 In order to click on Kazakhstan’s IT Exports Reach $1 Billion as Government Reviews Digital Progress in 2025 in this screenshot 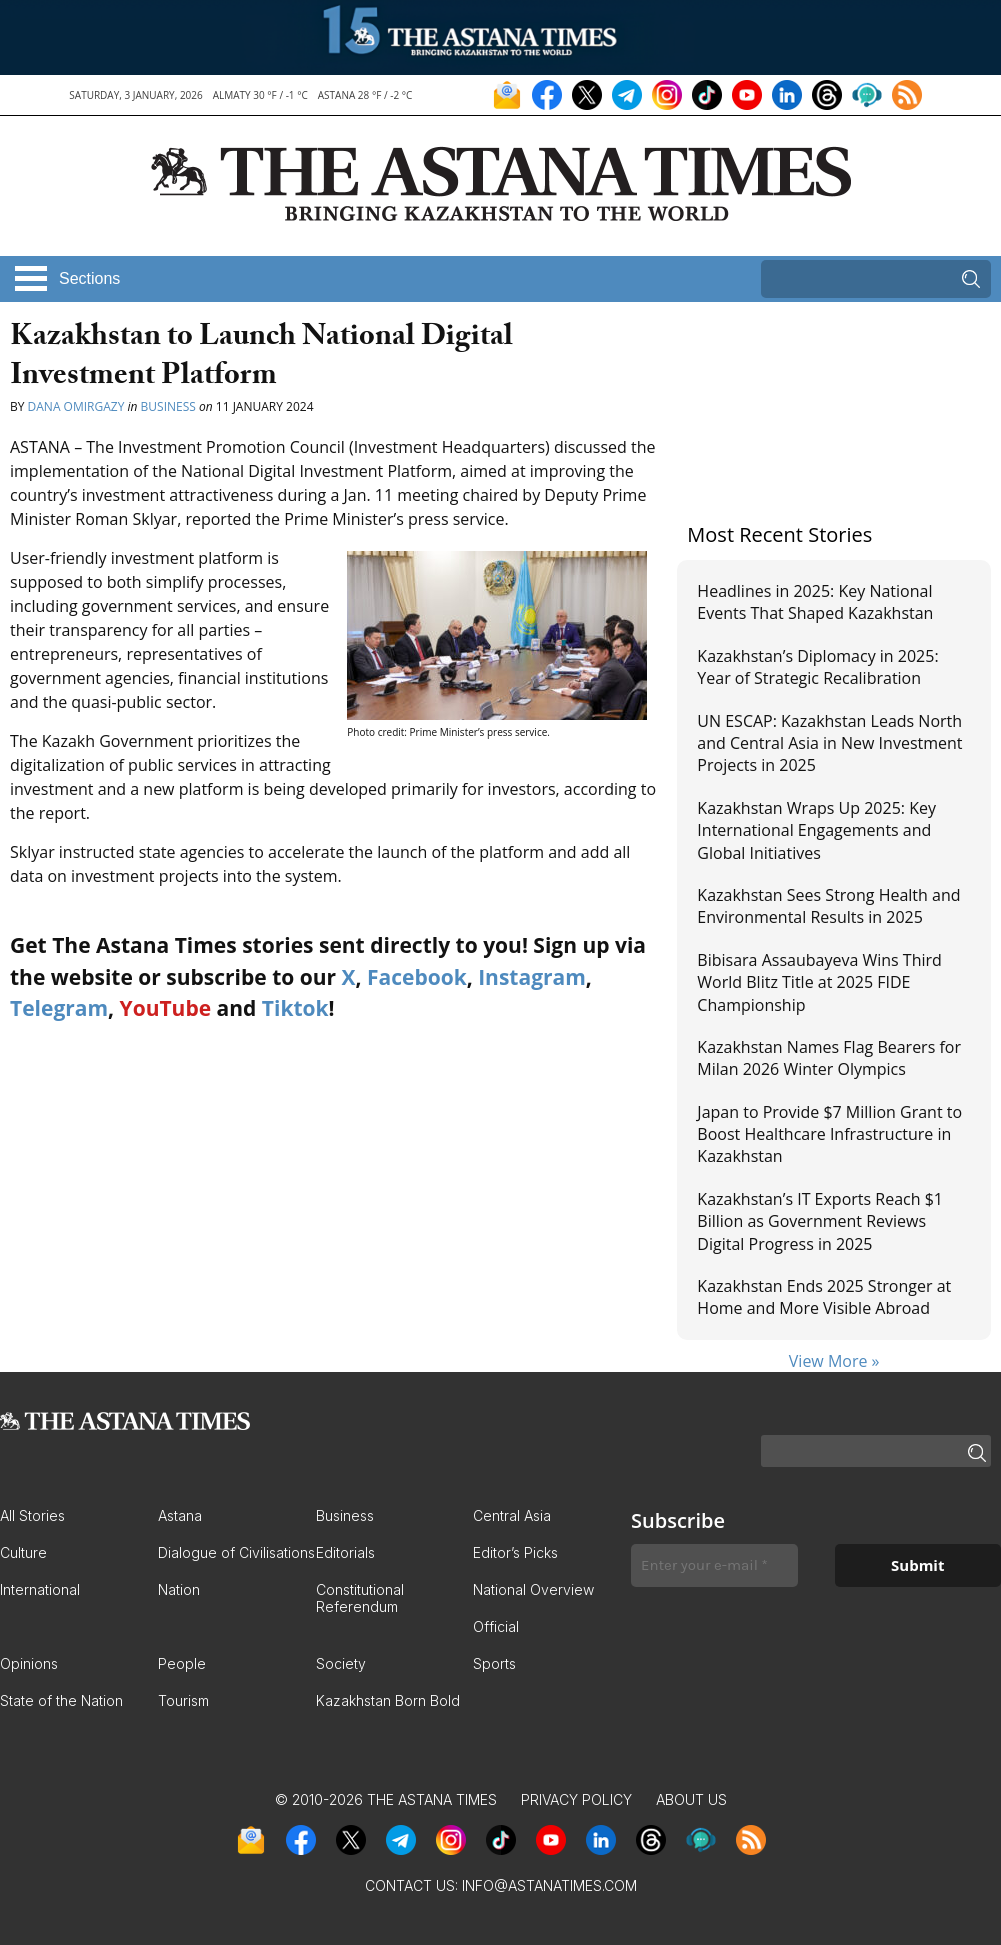, I will do `click(820, 1221)`.